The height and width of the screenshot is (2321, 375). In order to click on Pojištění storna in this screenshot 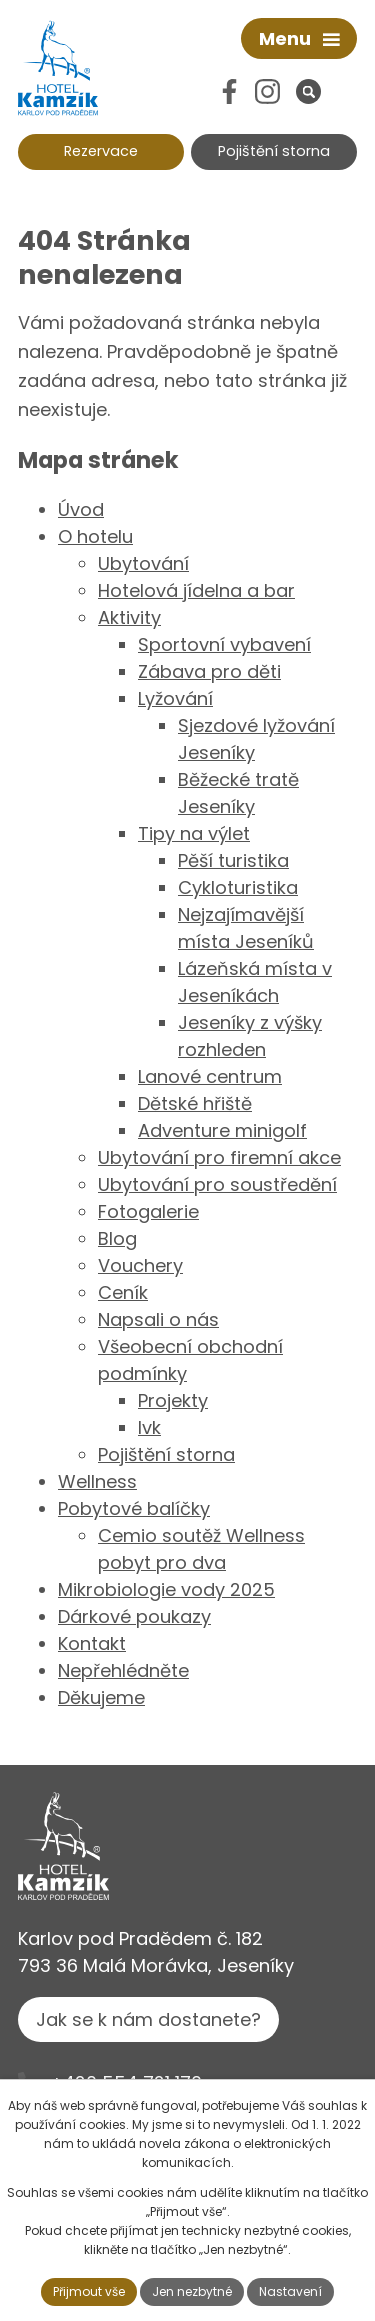, I will do `click(274, 151)`.